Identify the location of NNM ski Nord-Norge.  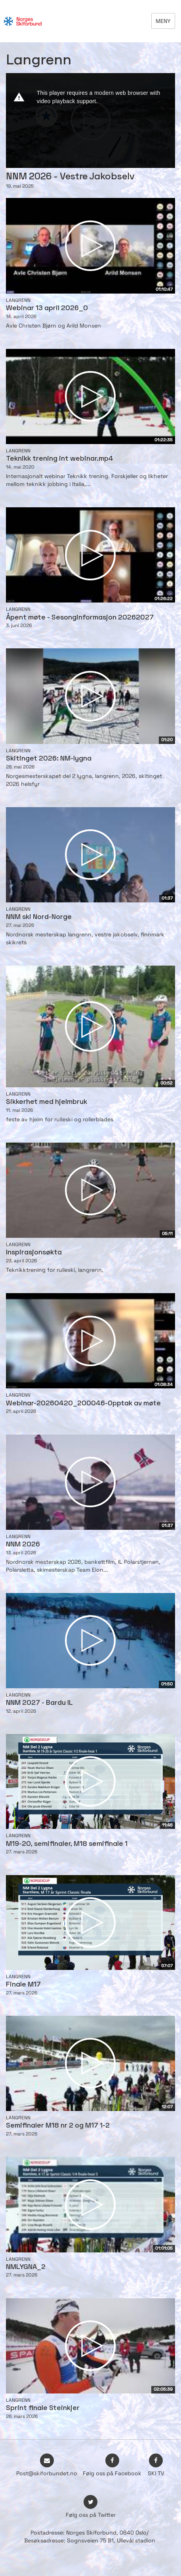
(39, 917).